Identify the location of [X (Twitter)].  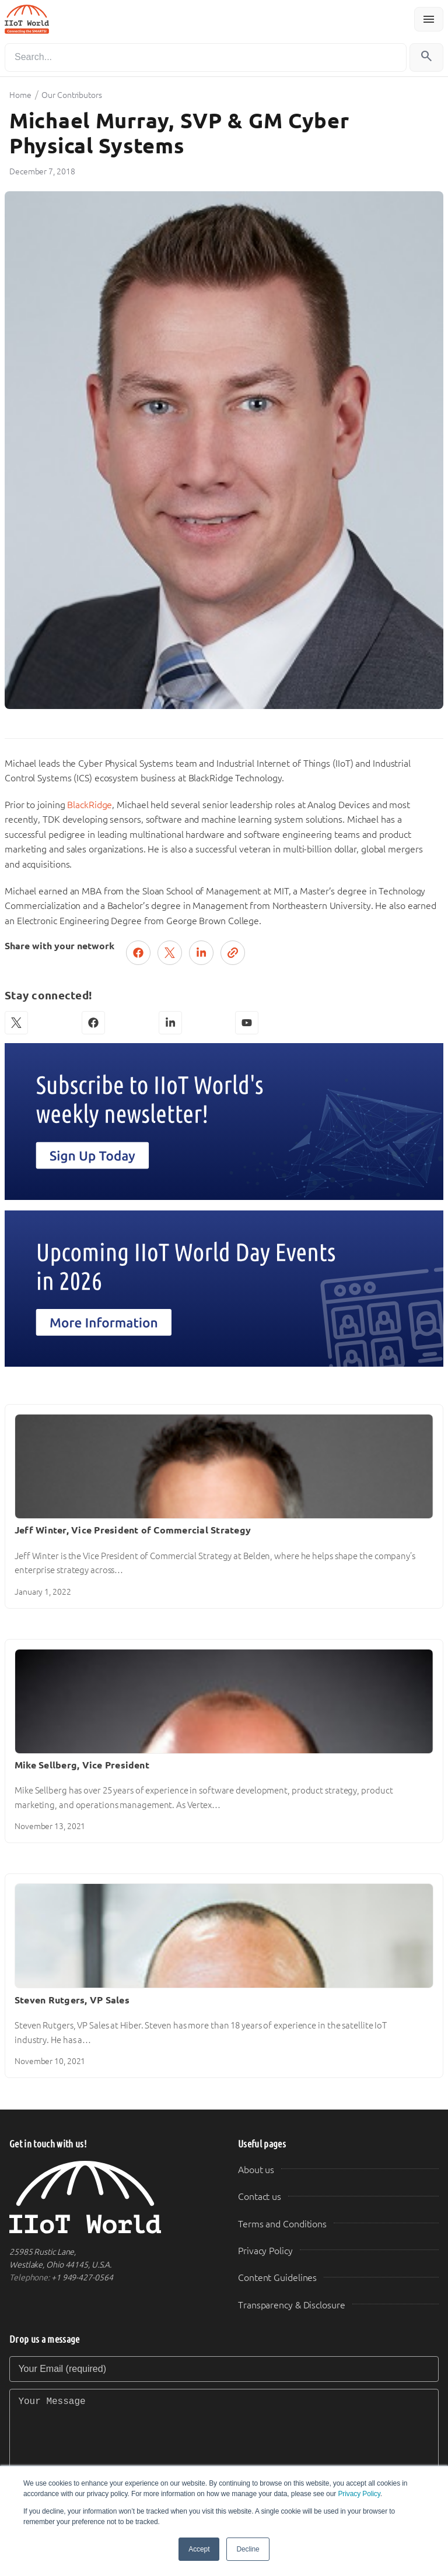
(16, 1022).